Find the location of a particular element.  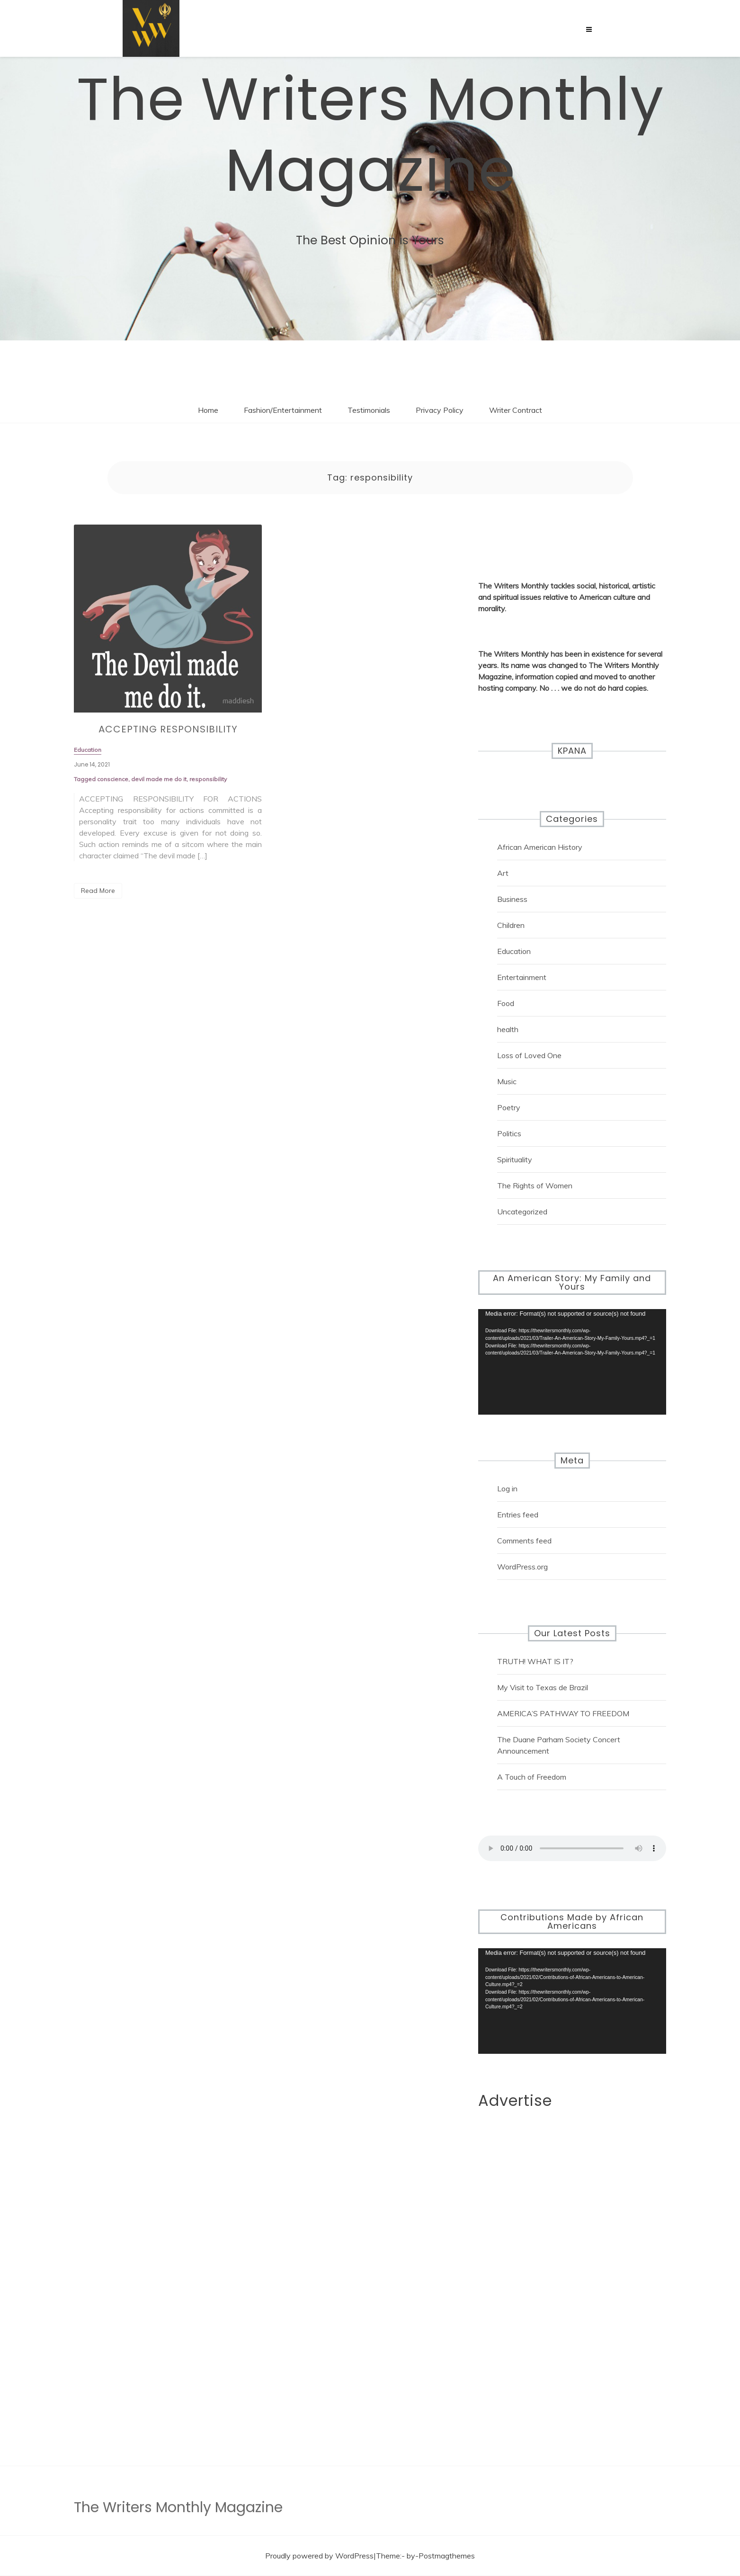

Fashion/Entertainment is located at coordinates (283, 410).